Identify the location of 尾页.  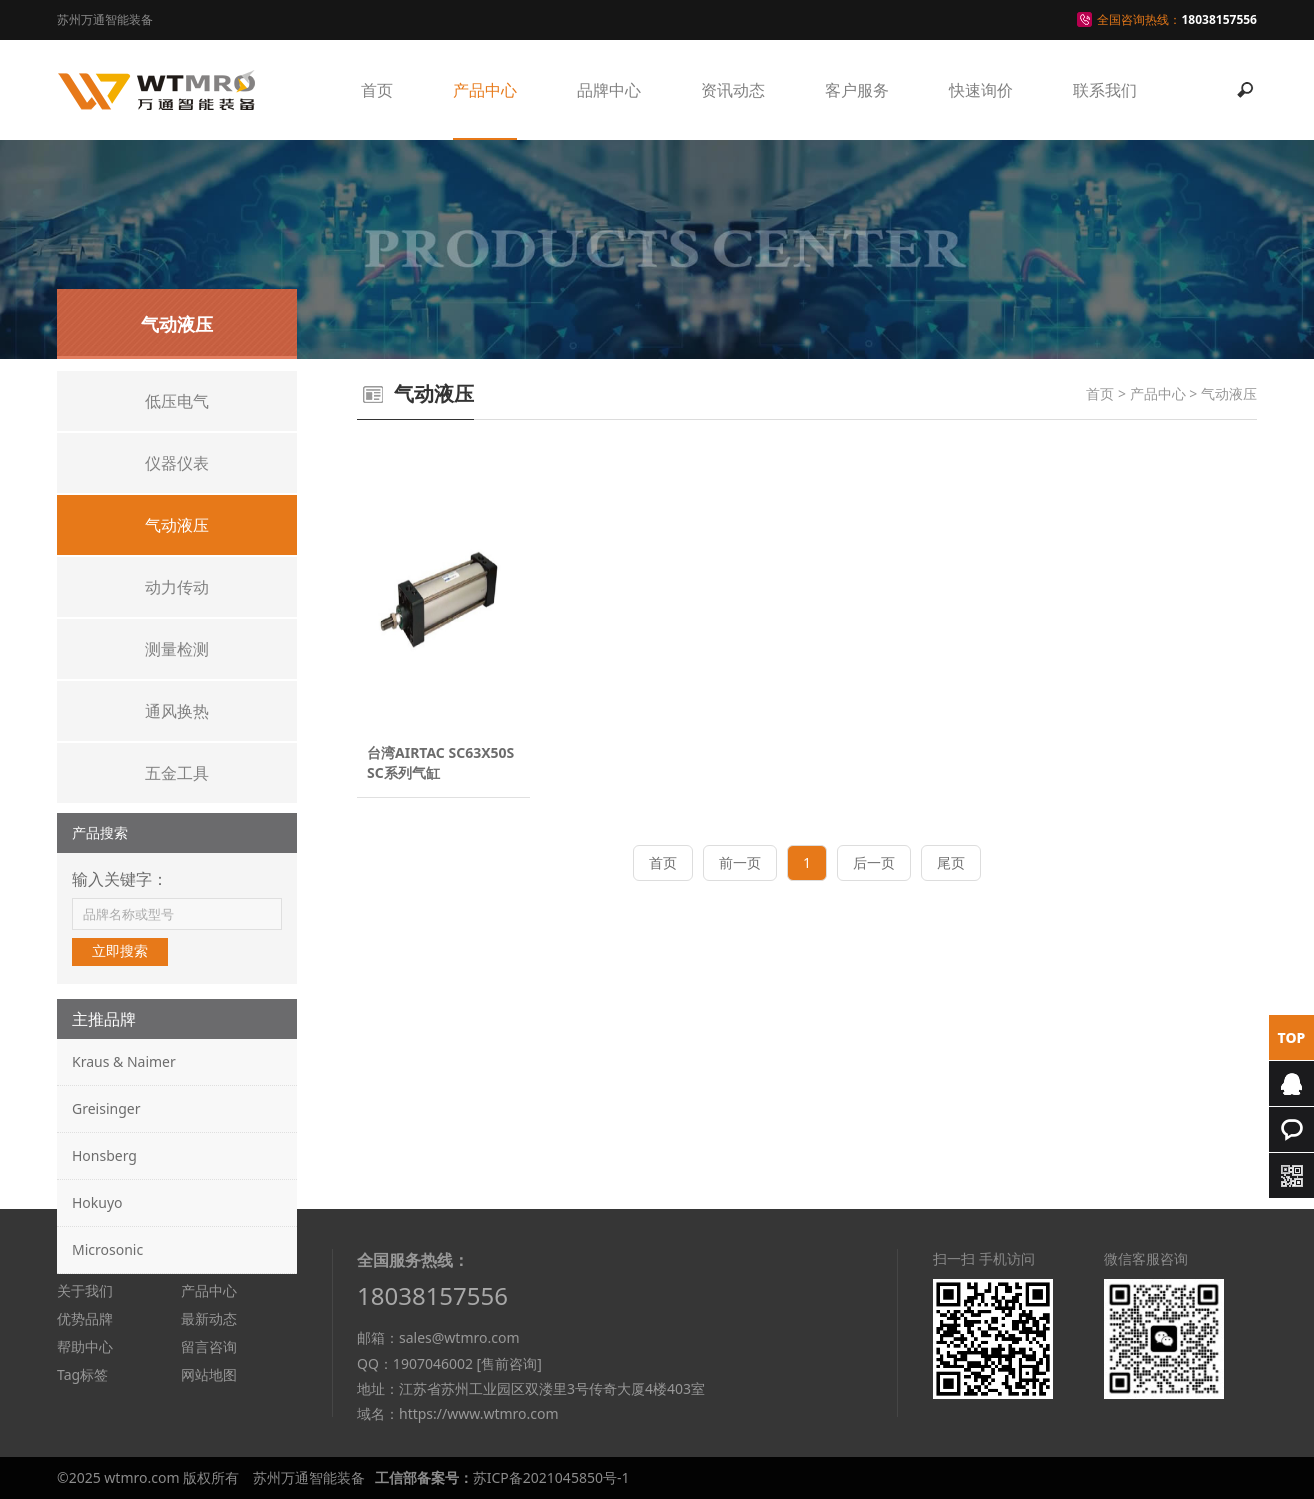
(951, 862).